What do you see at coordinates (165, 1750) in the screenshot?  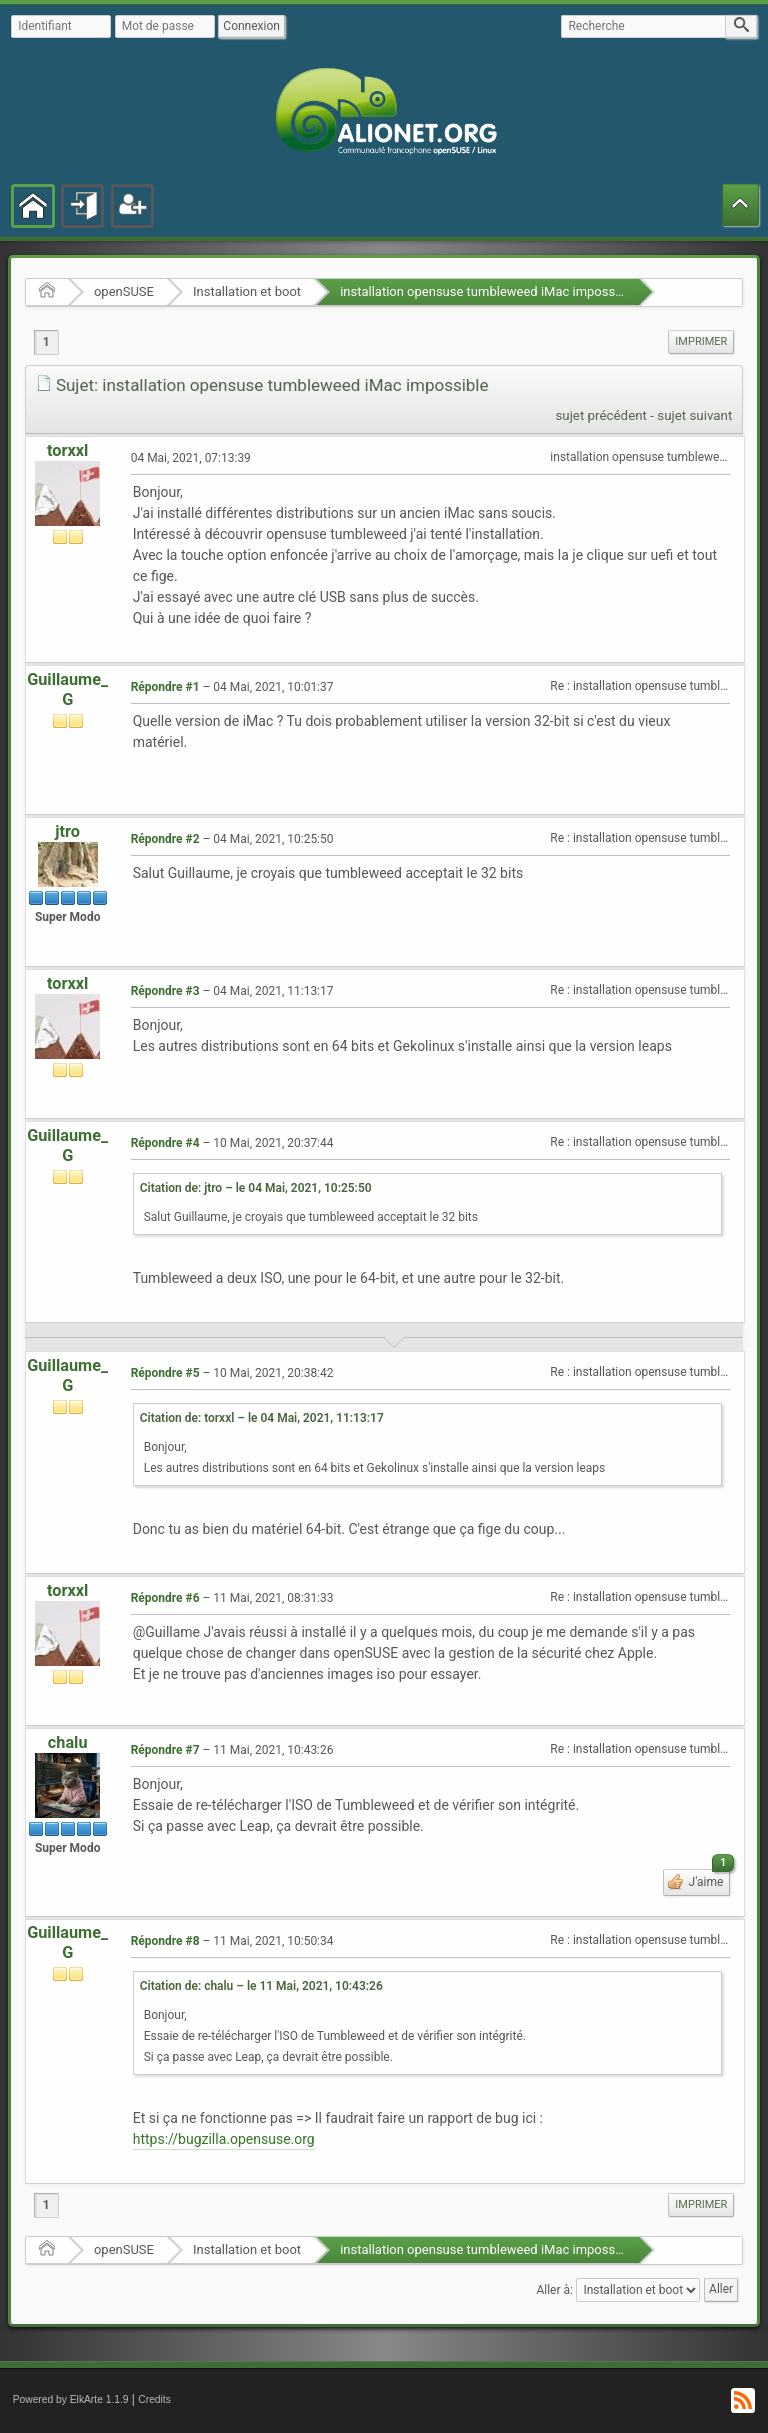 I see `Répondre #7` at bounding box center [165, 1750].